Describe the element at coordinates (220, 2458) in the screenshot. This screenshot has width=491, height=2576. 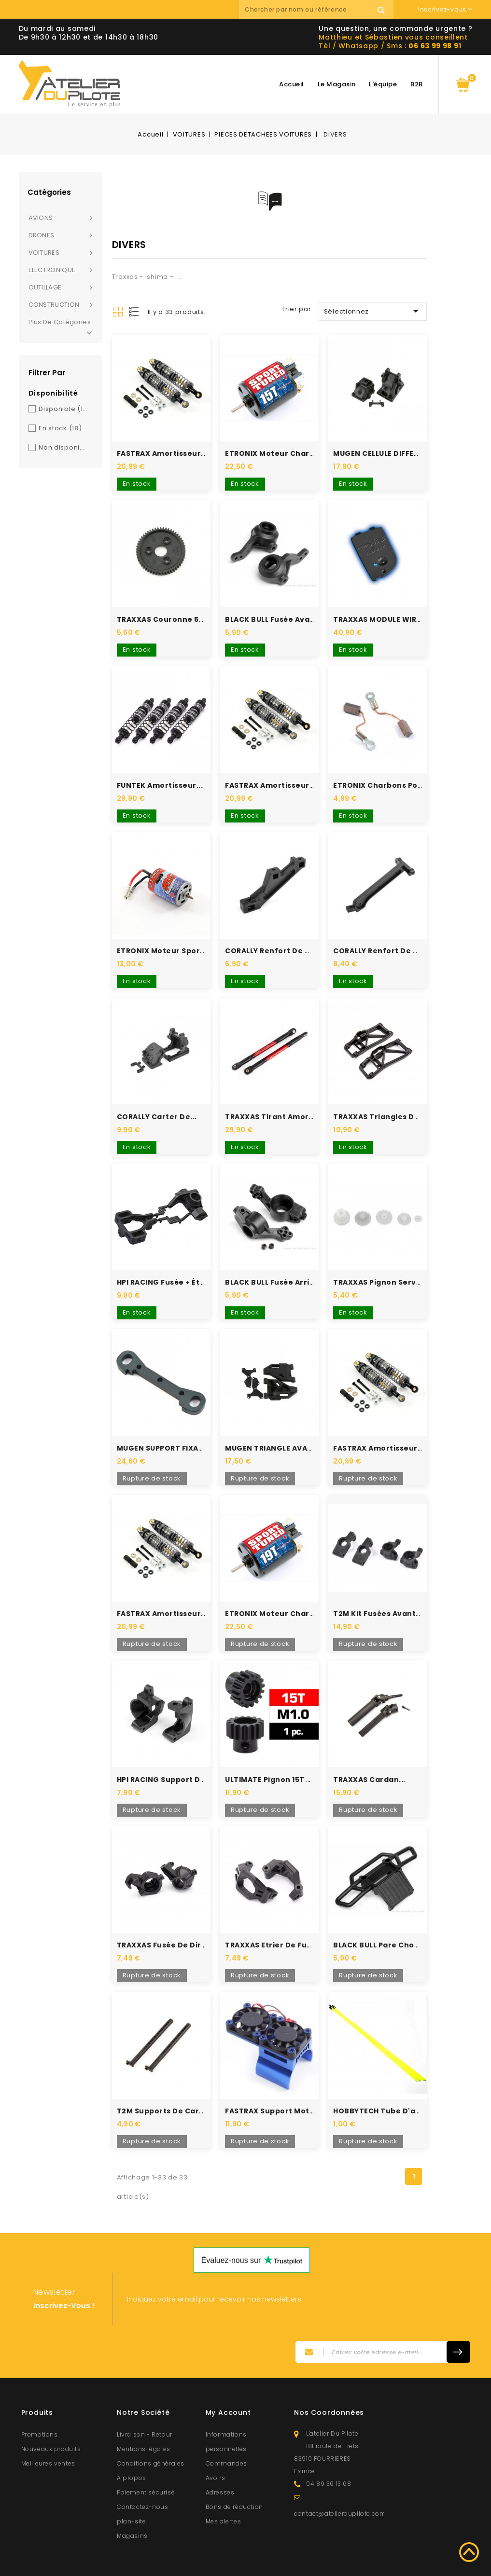
I see `Adresses` at that location.